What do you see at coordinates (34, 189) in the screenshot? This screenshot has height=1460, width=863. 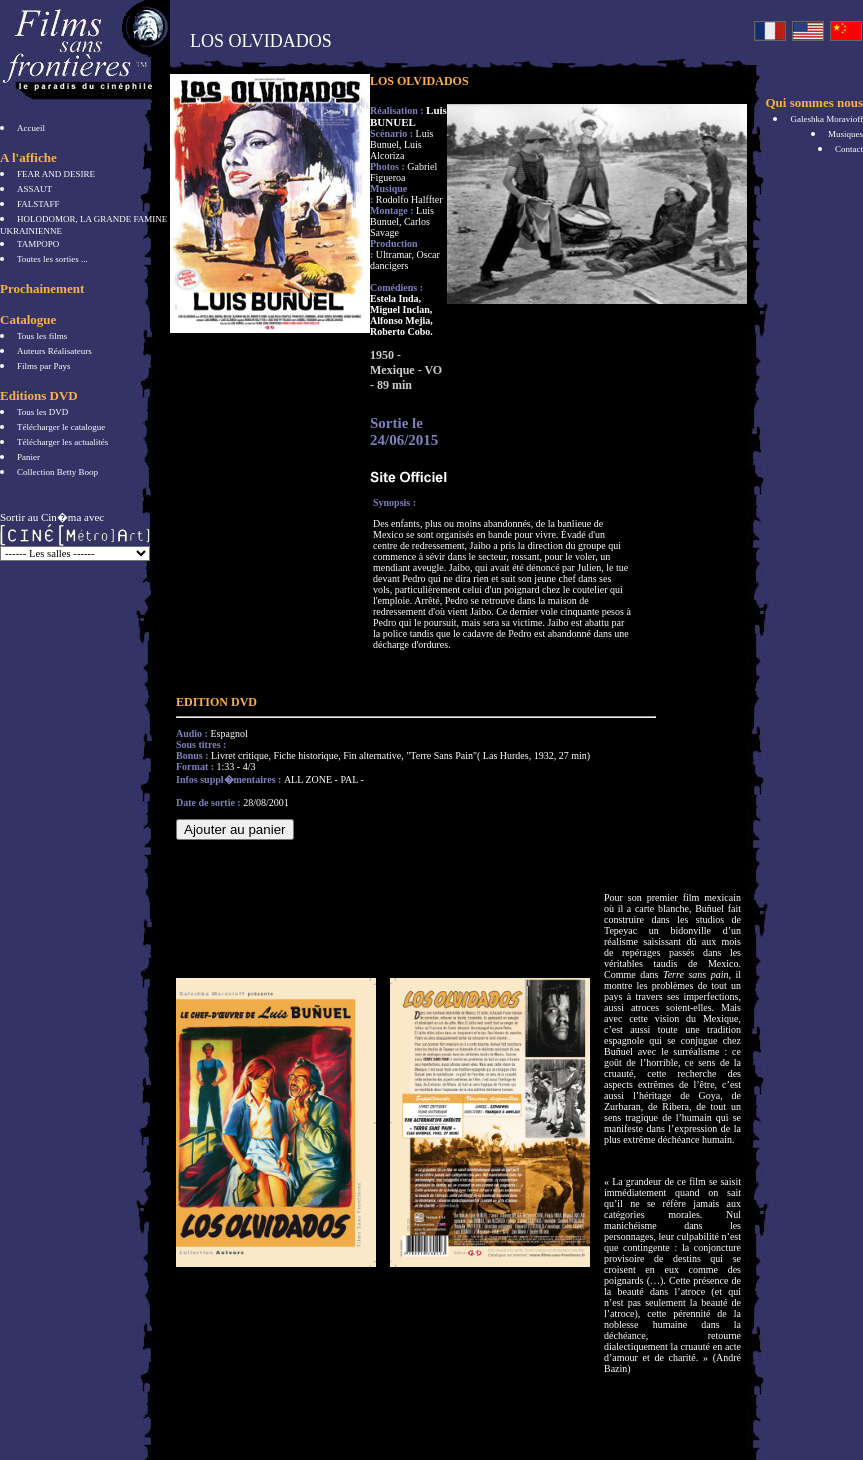 I see `ASSAUT` at bounding box center [34, 189].